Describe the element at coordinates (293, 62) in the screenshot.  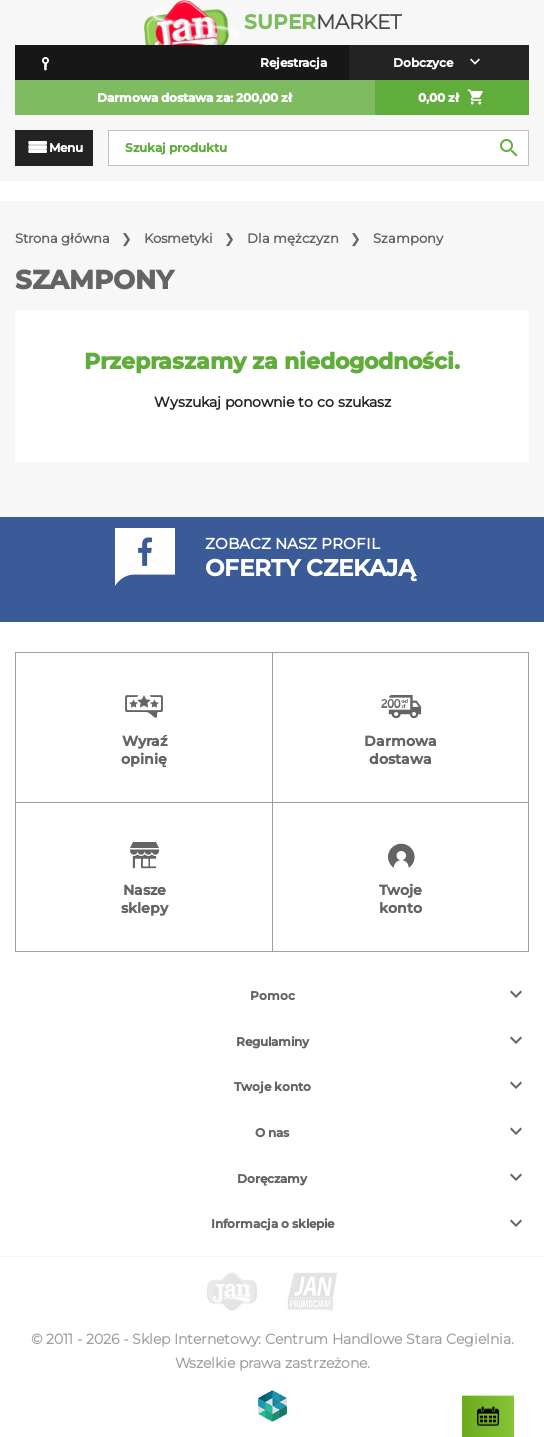
I see `Rejestracja` at that location.